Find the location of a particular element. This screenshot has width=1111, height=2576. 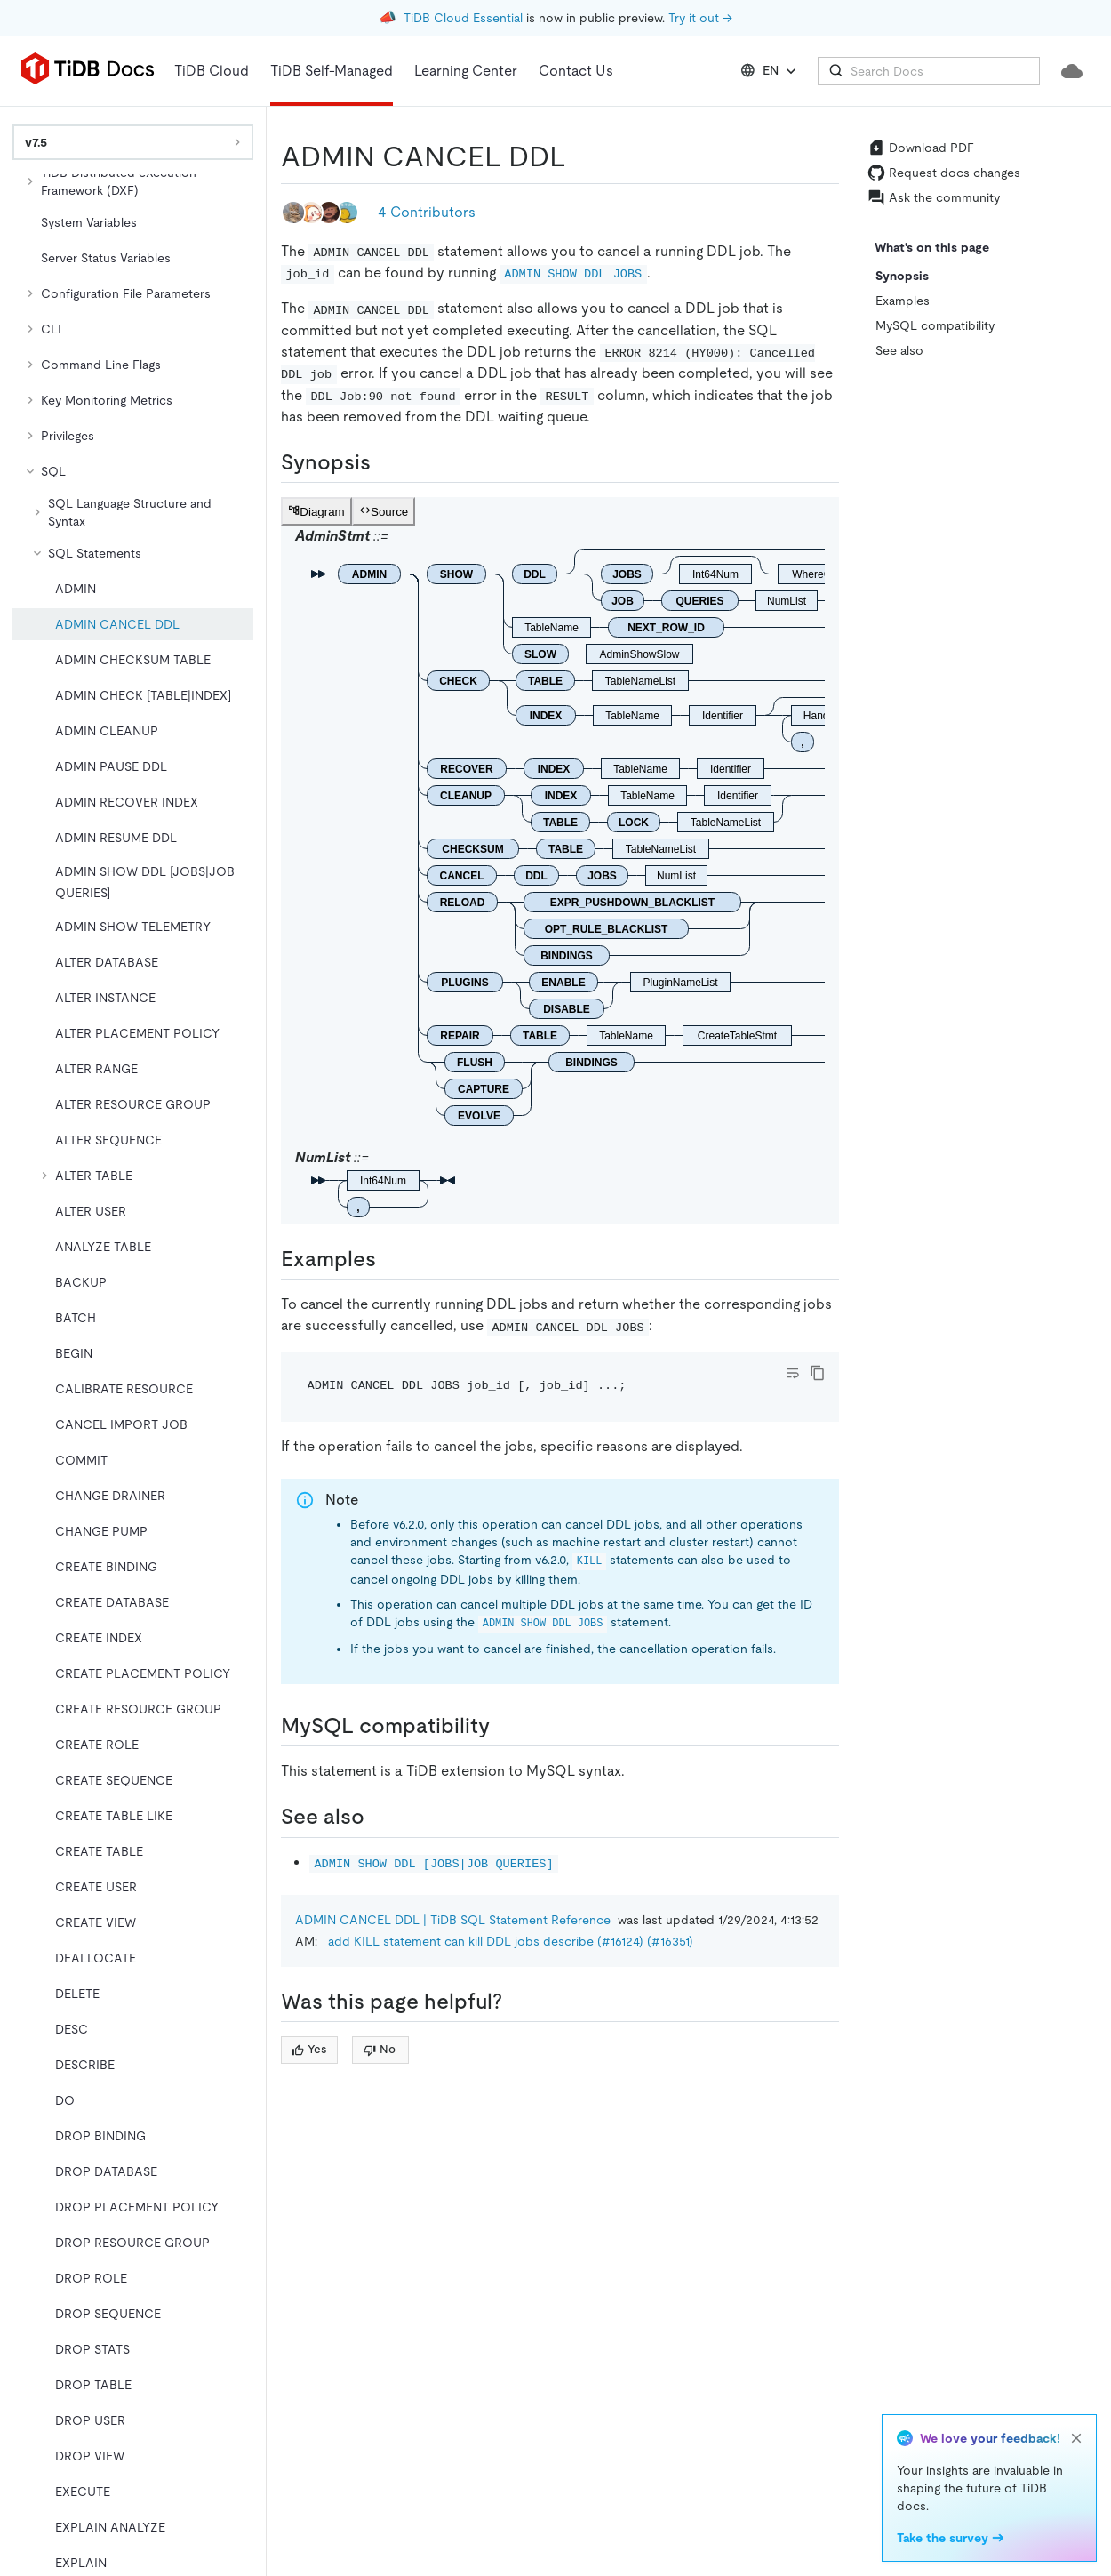

Request docs changes is located at coordinates (943, 172).